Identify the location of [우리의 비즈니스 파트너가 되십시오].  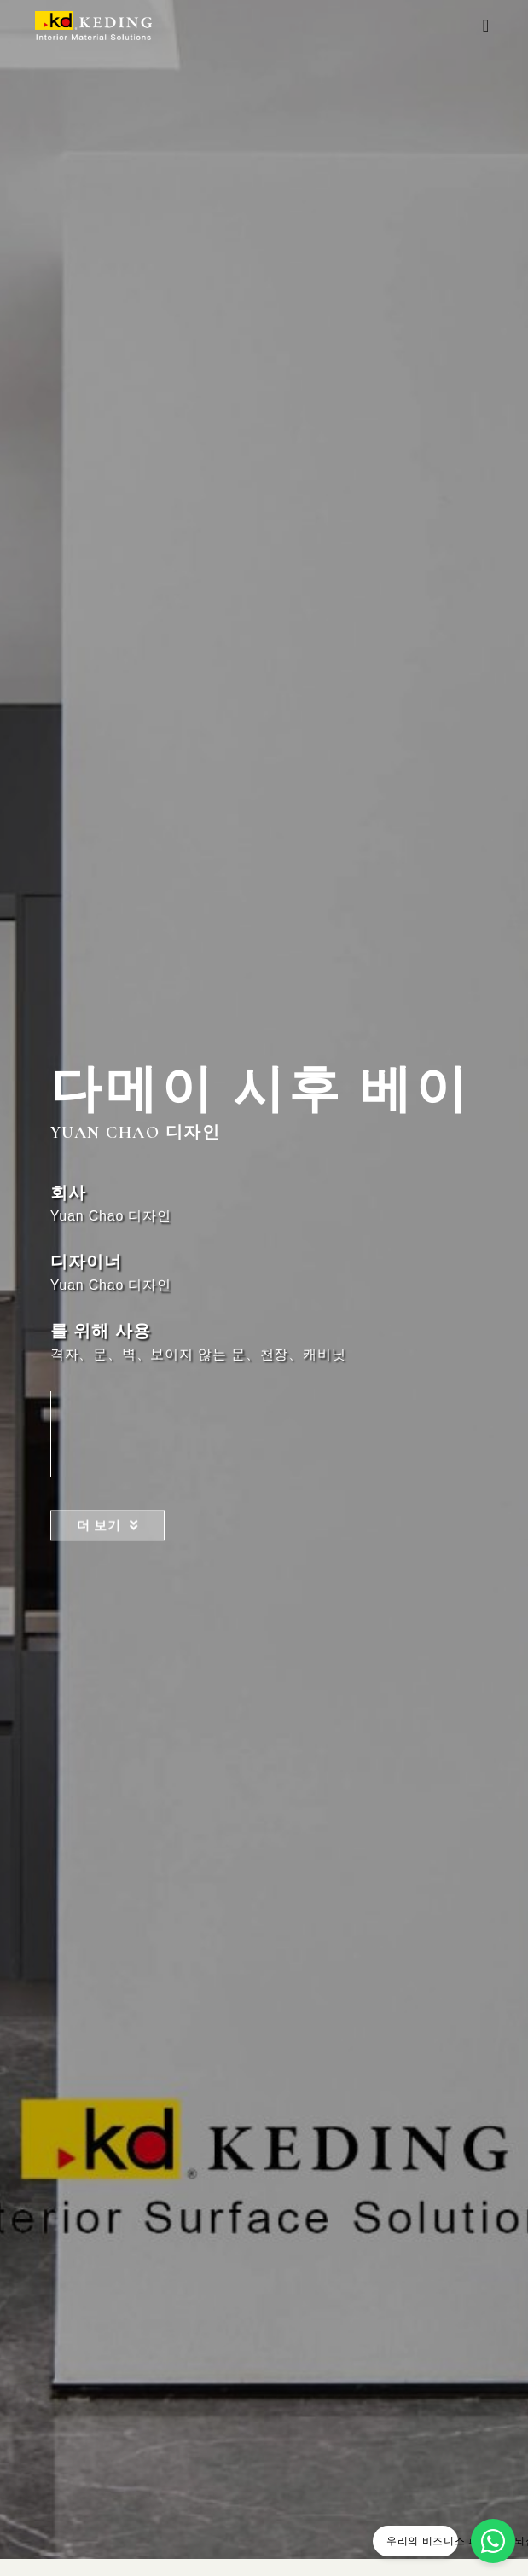
(493, 2541).